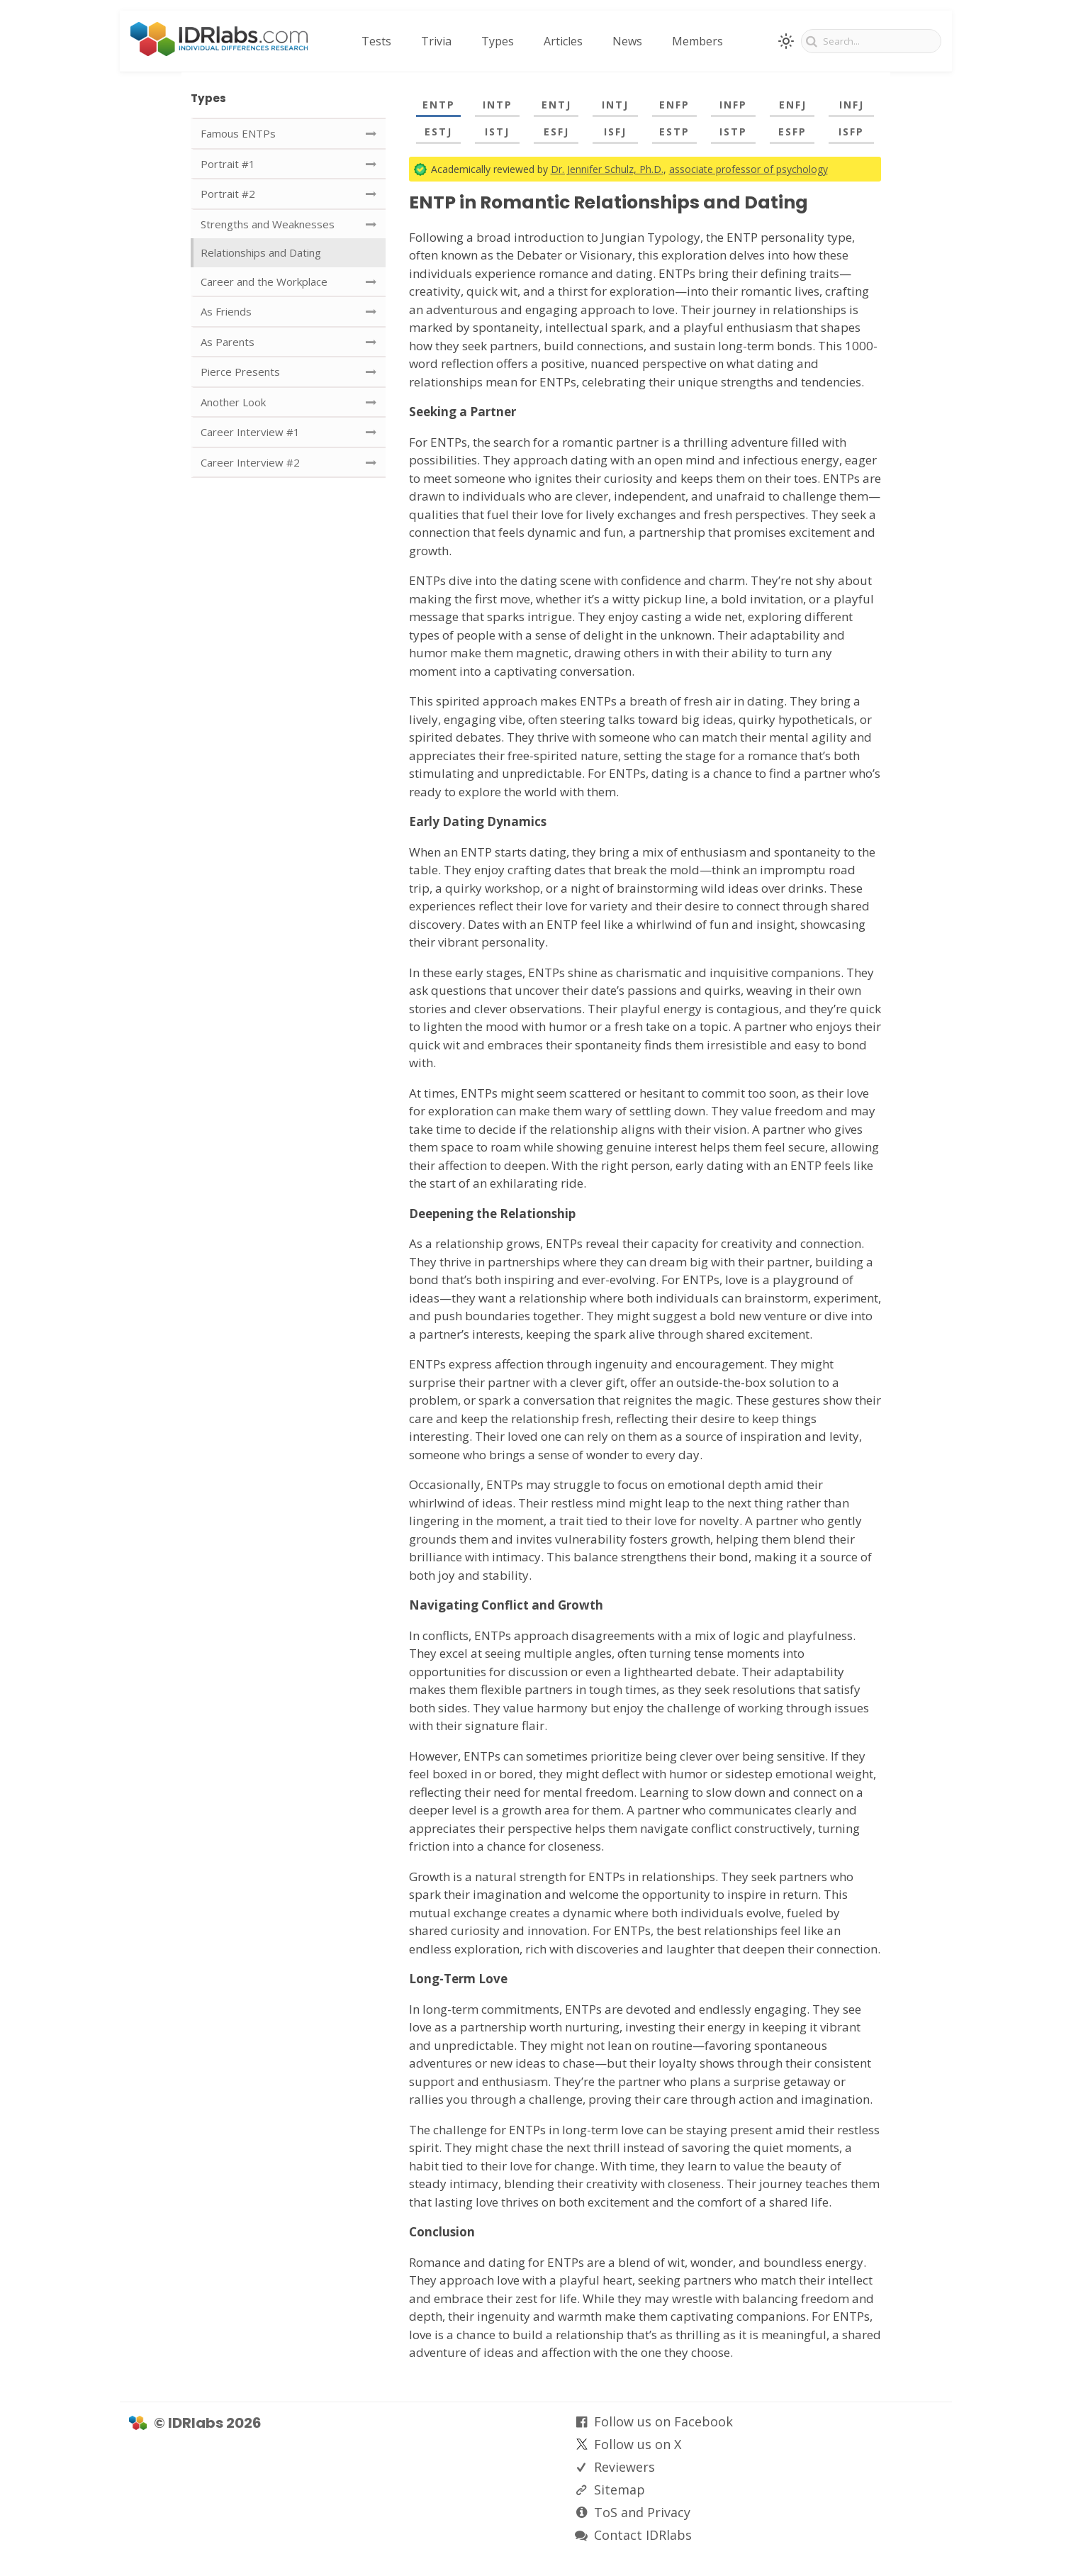 The width and height of the screenshot is (1071, 2576). What do you see at coordinates (627, 41) in the screenshot?
I see `News` at bounding box center [627, 41].